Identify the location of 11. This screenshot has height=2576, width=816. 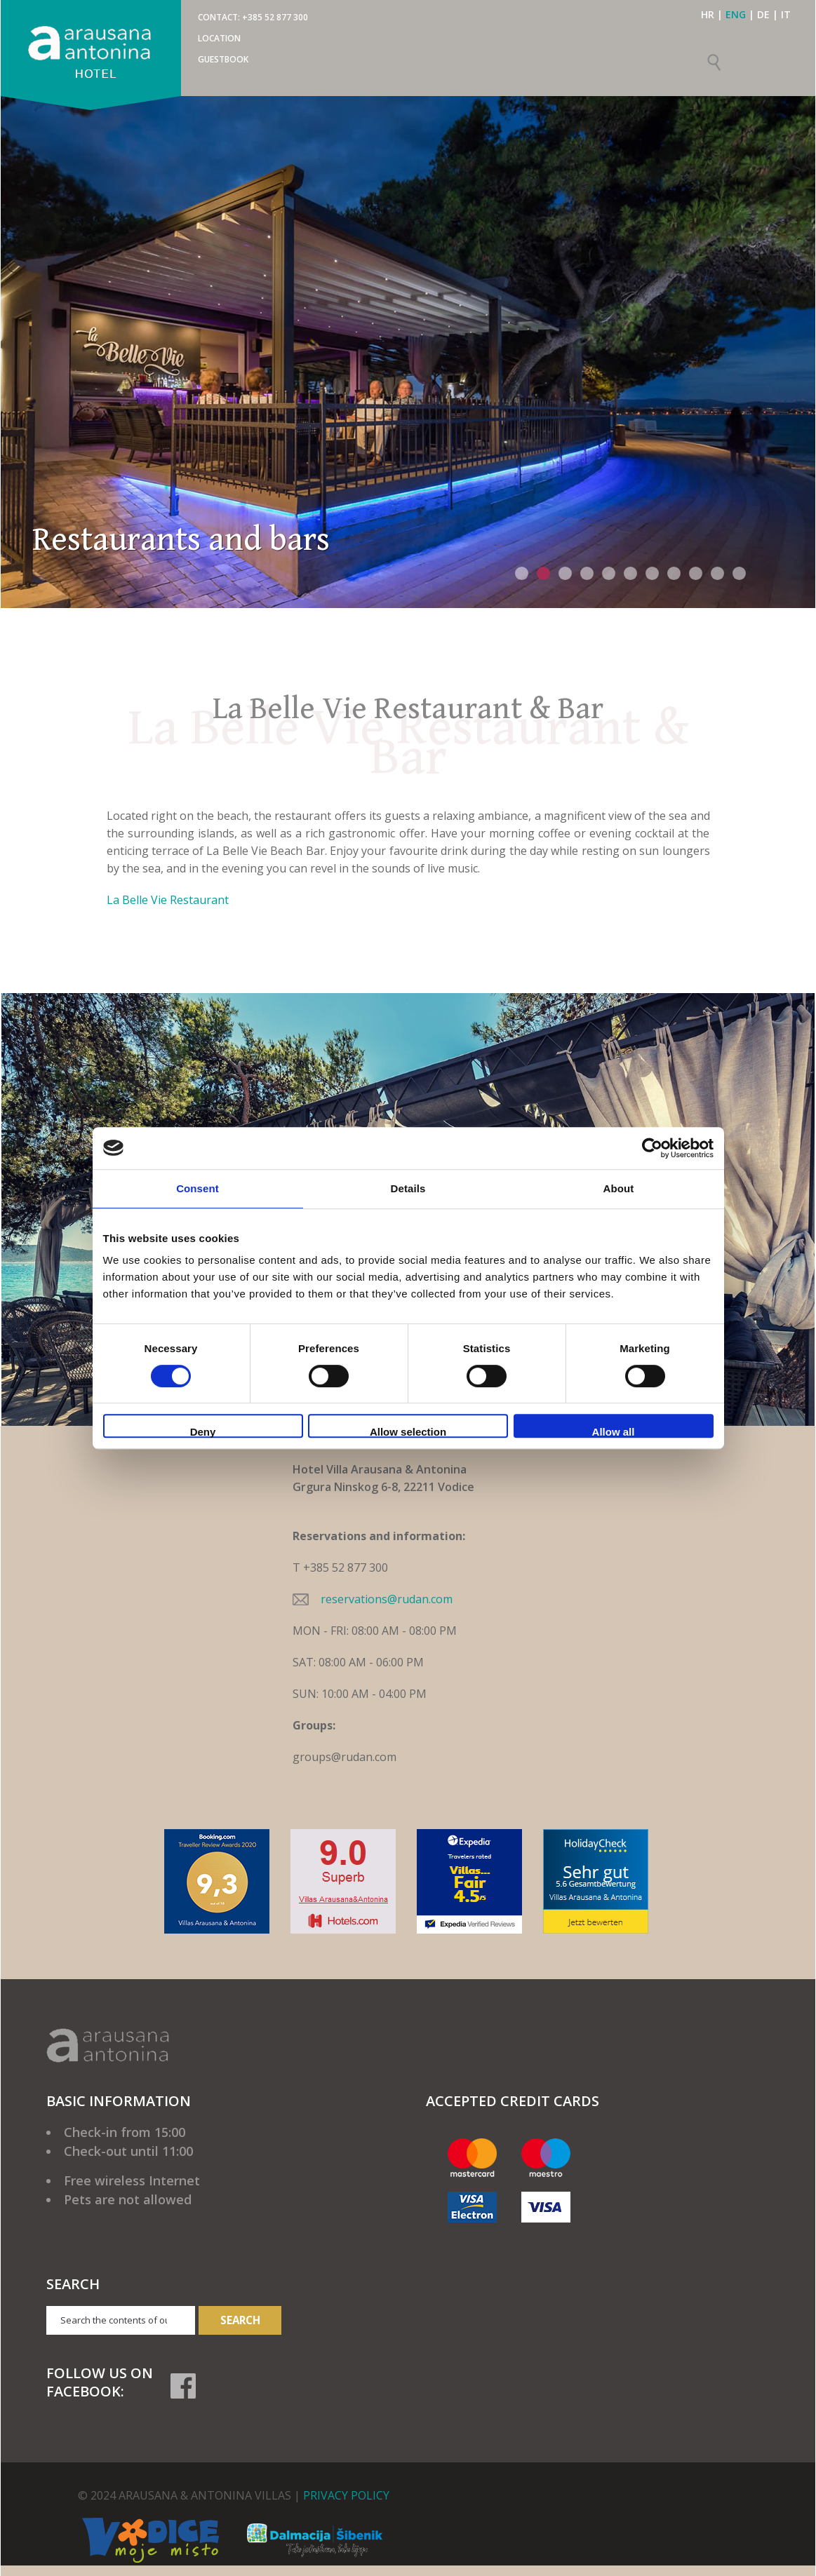
(739, 573).